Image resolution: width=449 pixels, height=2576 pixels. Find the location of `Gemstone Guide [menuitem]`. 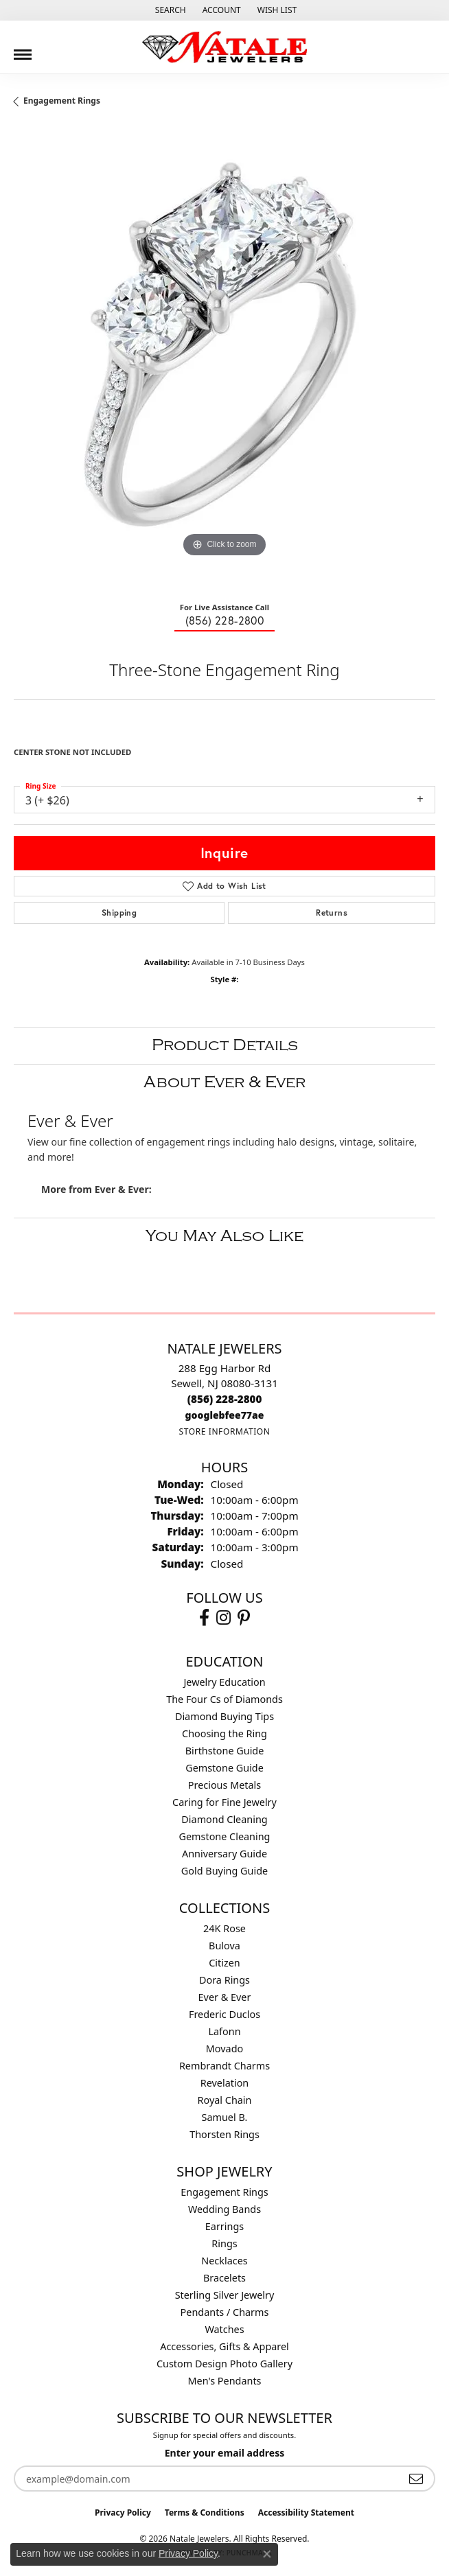

Gemstone Guide [menuitem] is located at coordinates (224, 1767).